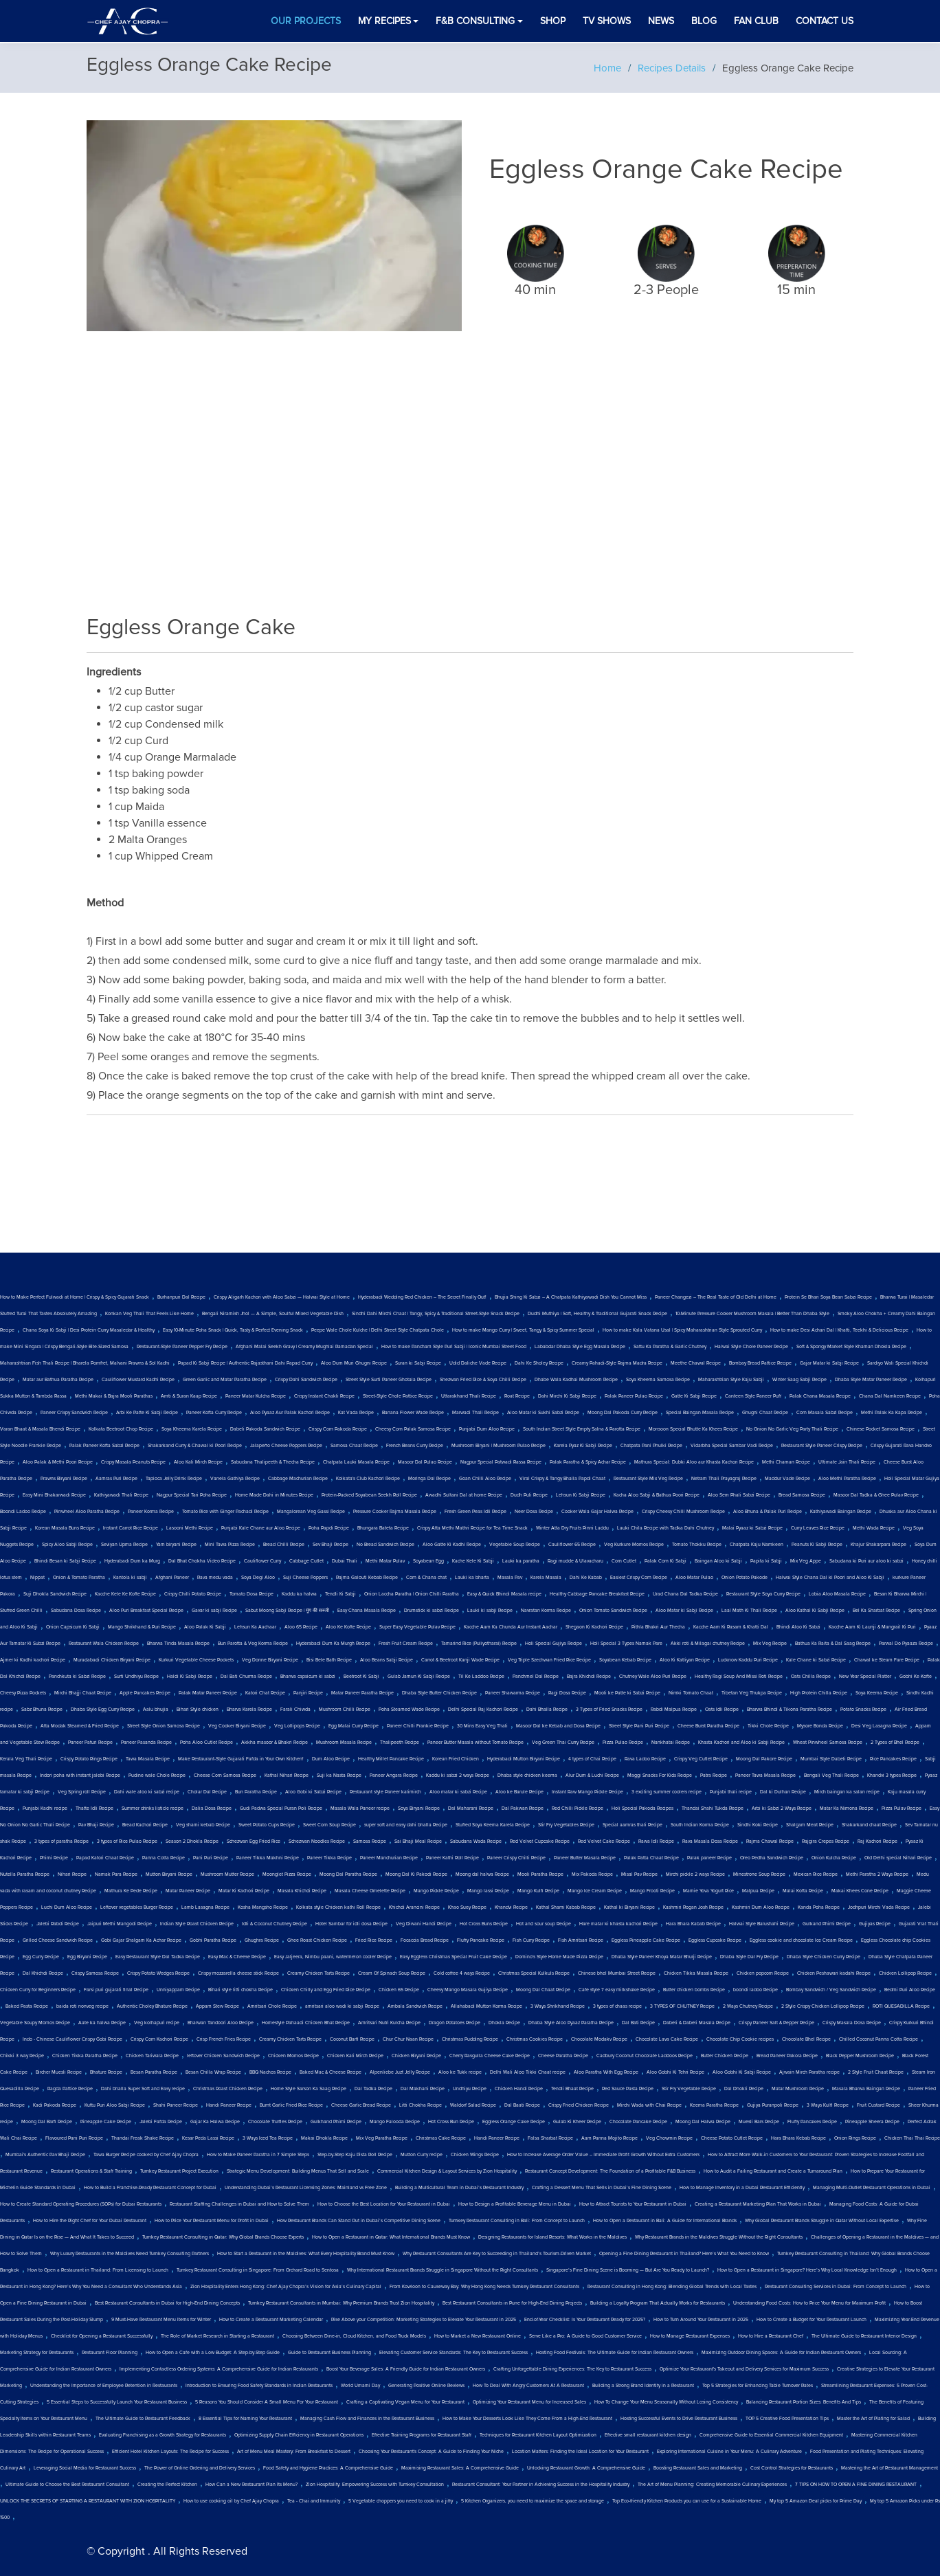 Image resolution: width=940 pixels, height=2576 pixels. I want to click on Aate ka halwa Recipe, so click(102, 2023).